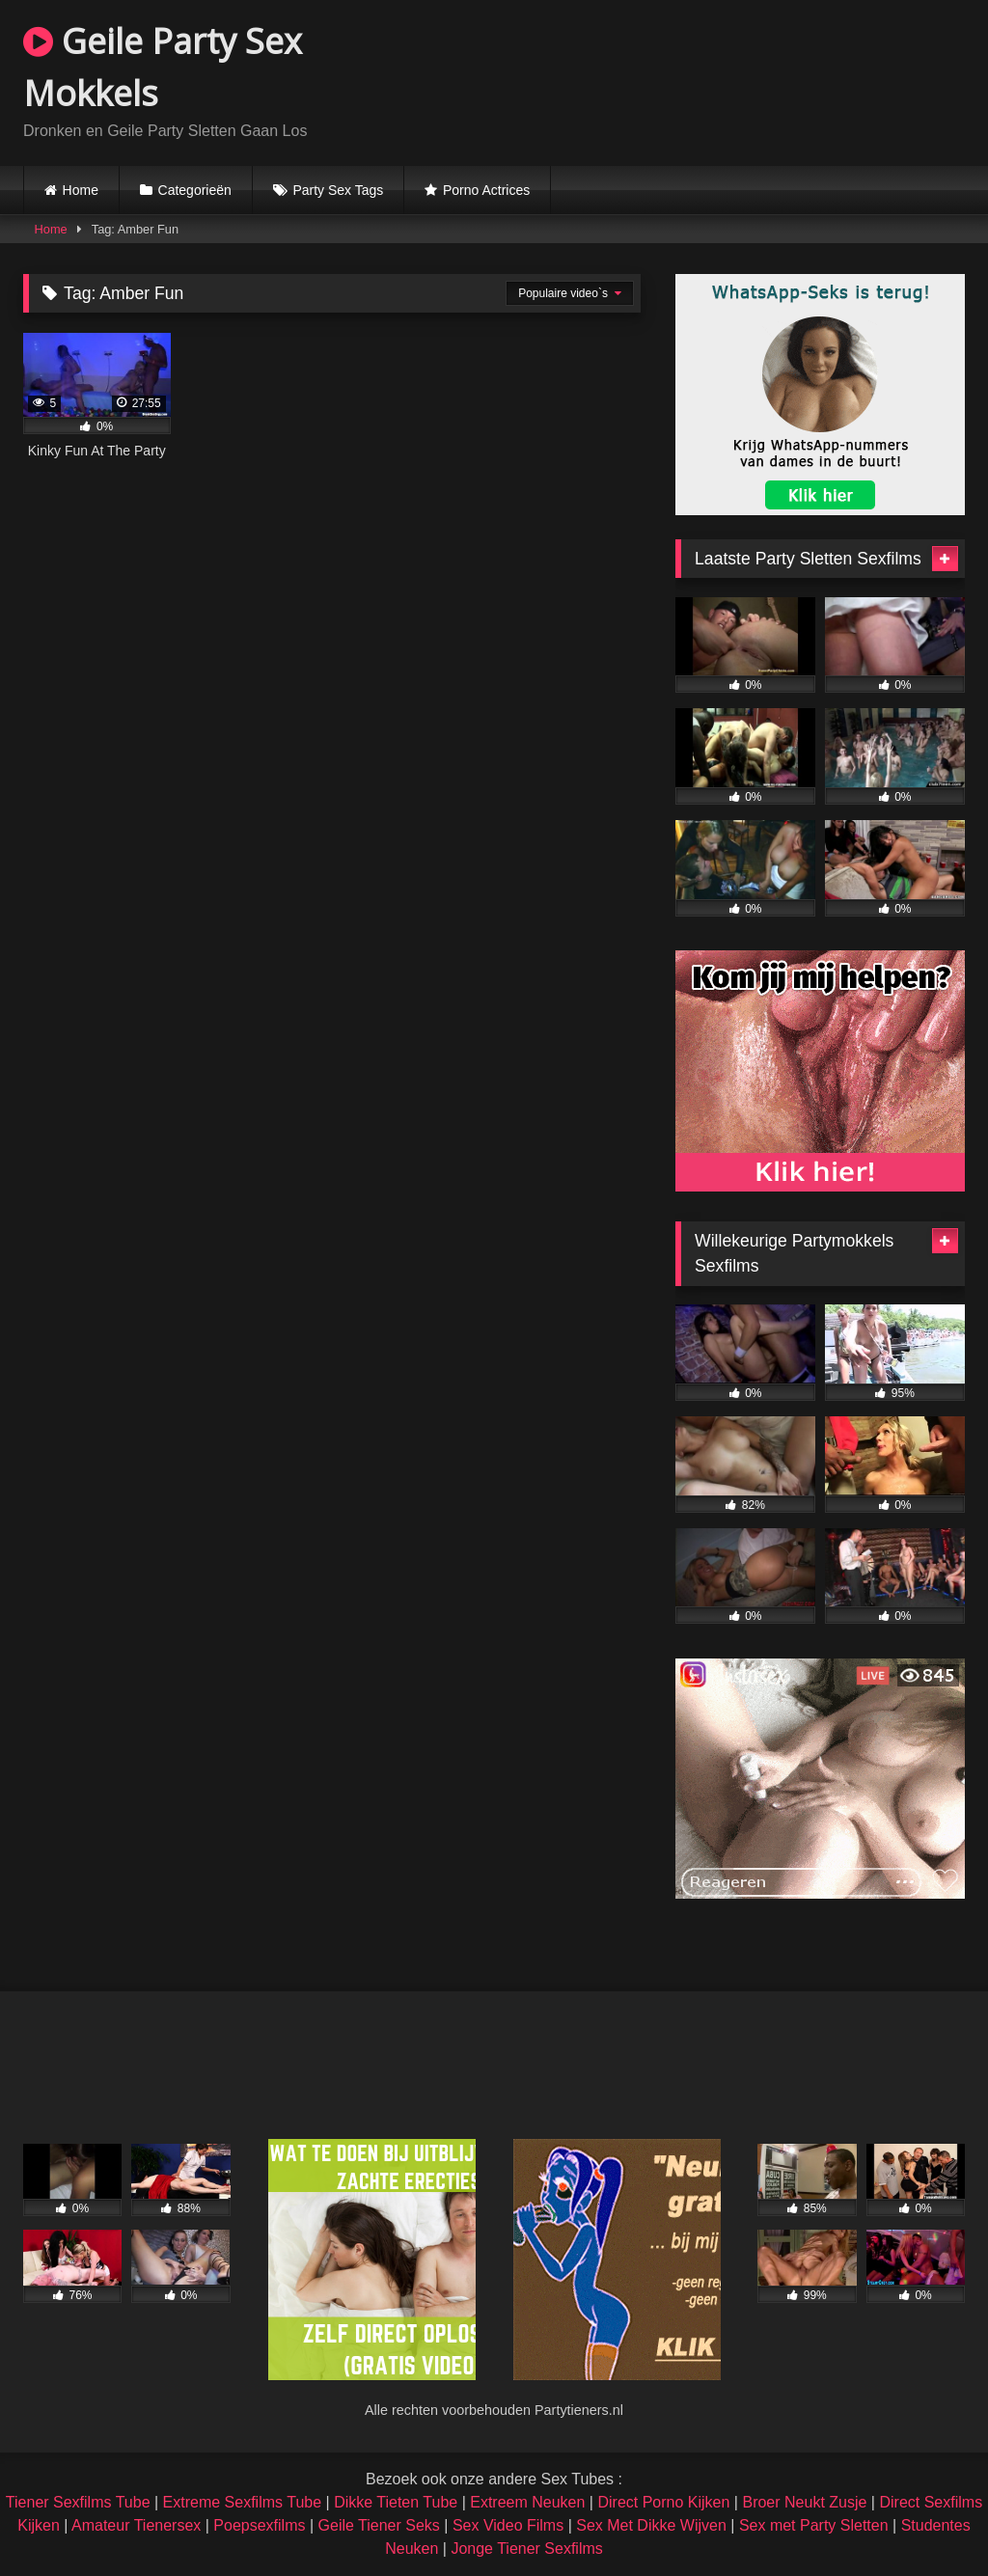  What do you see at coordinates (395, 2502) in the screenshot?
I see `Dikke Tieten Tube` at bounding box center [395, 2502].